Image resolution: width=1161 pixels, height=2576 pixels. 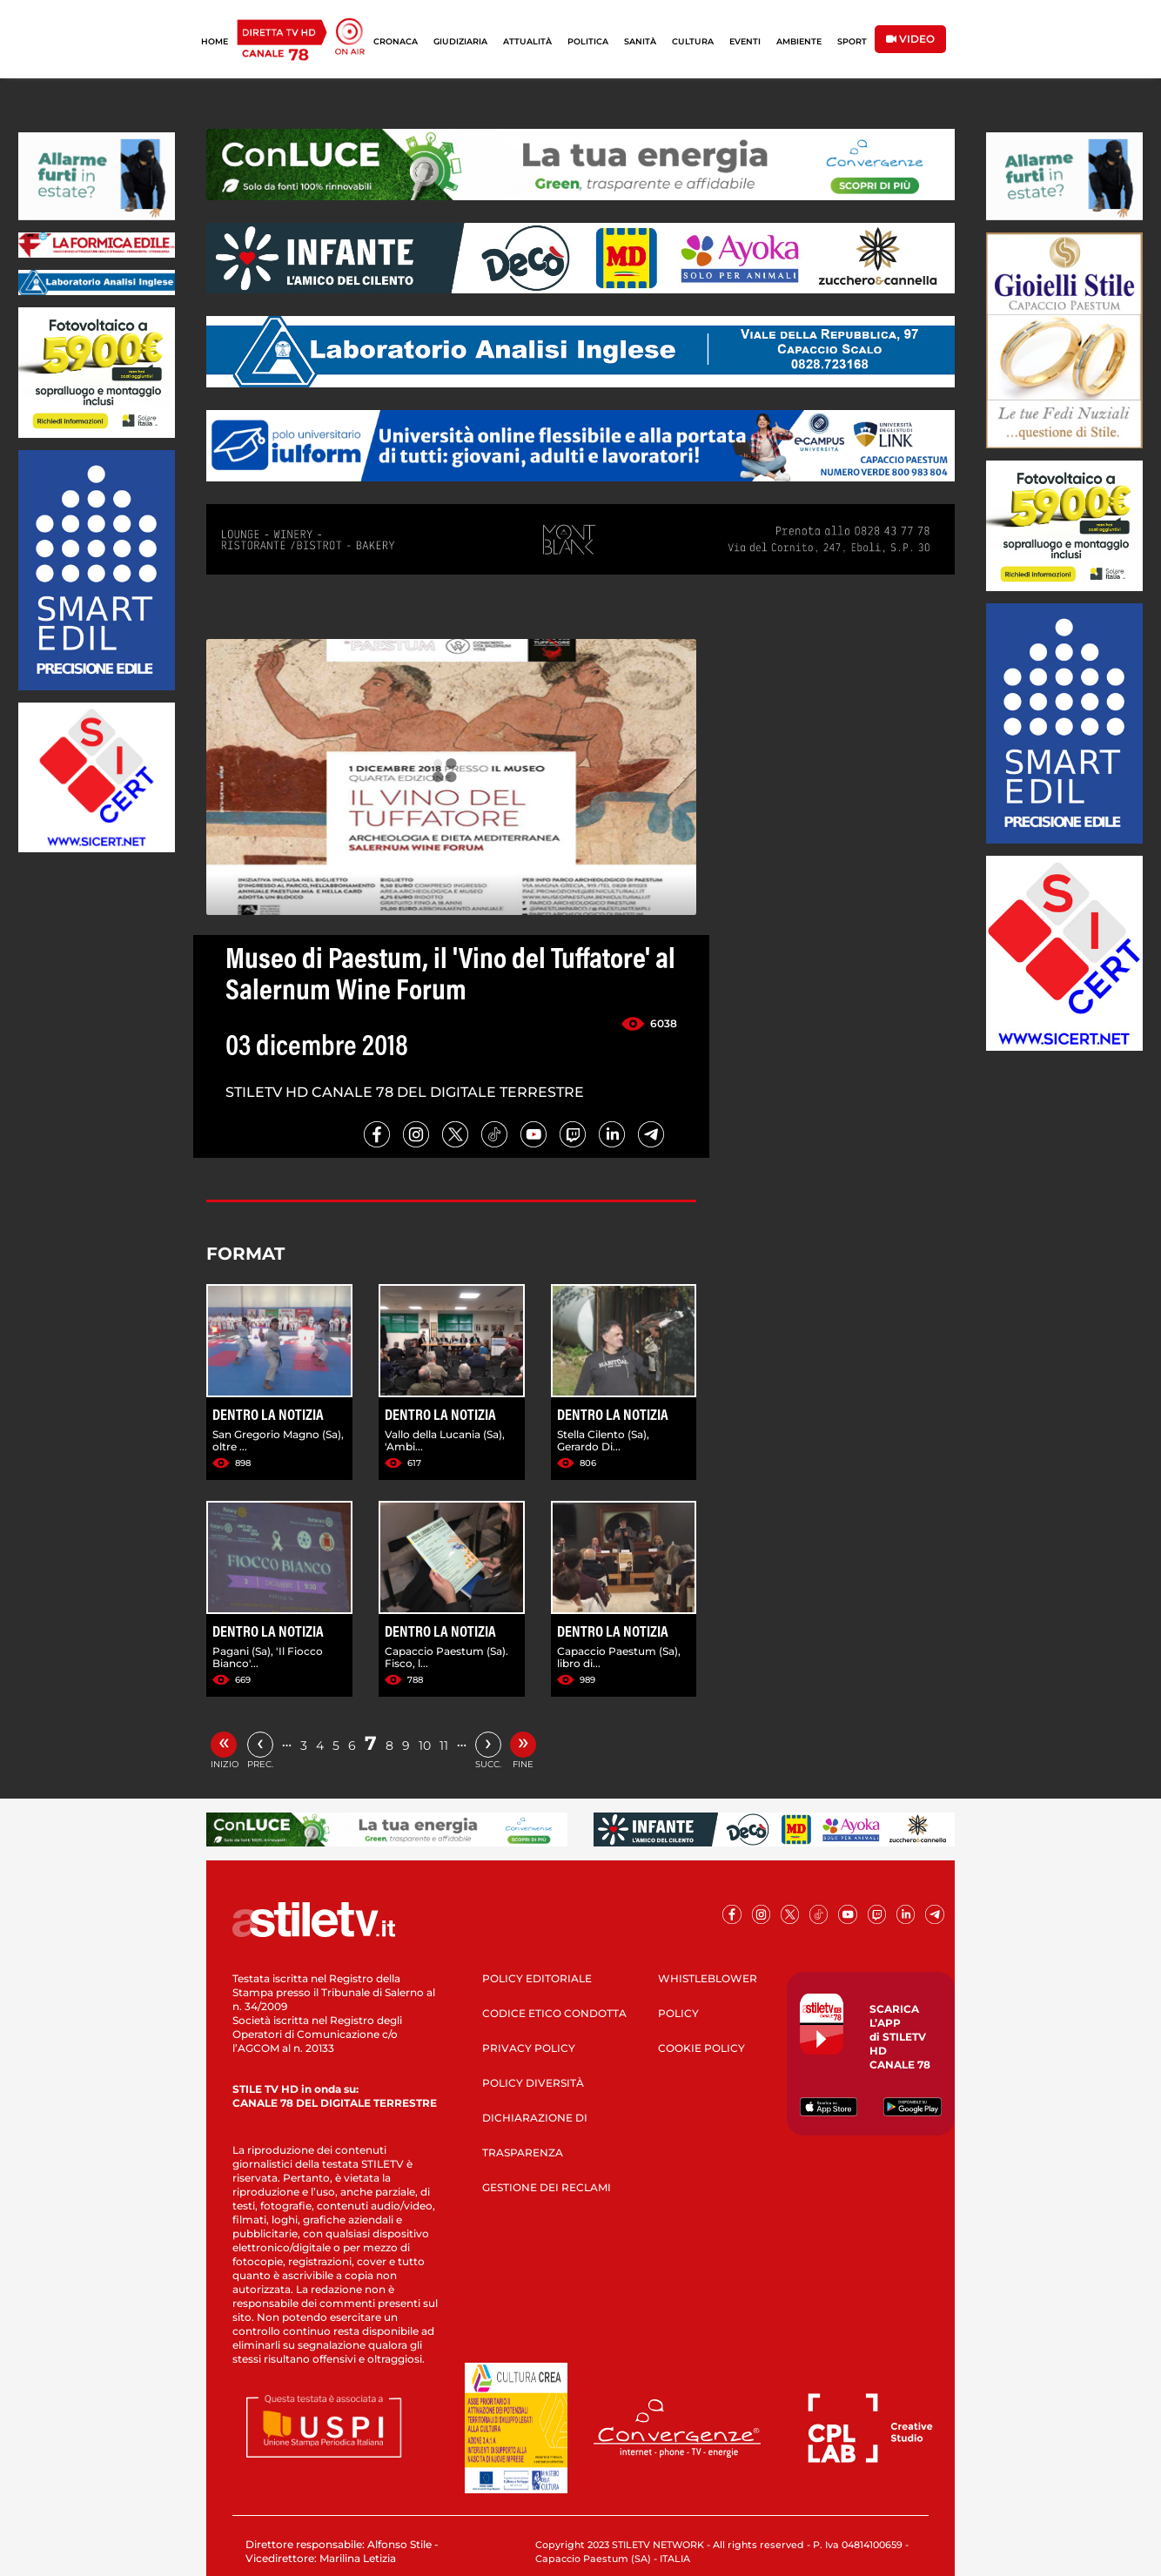 What do you see at coordinates (799, 41) in the screenshot?
I see `AMBIENTE` at bounding box center [799, 41].